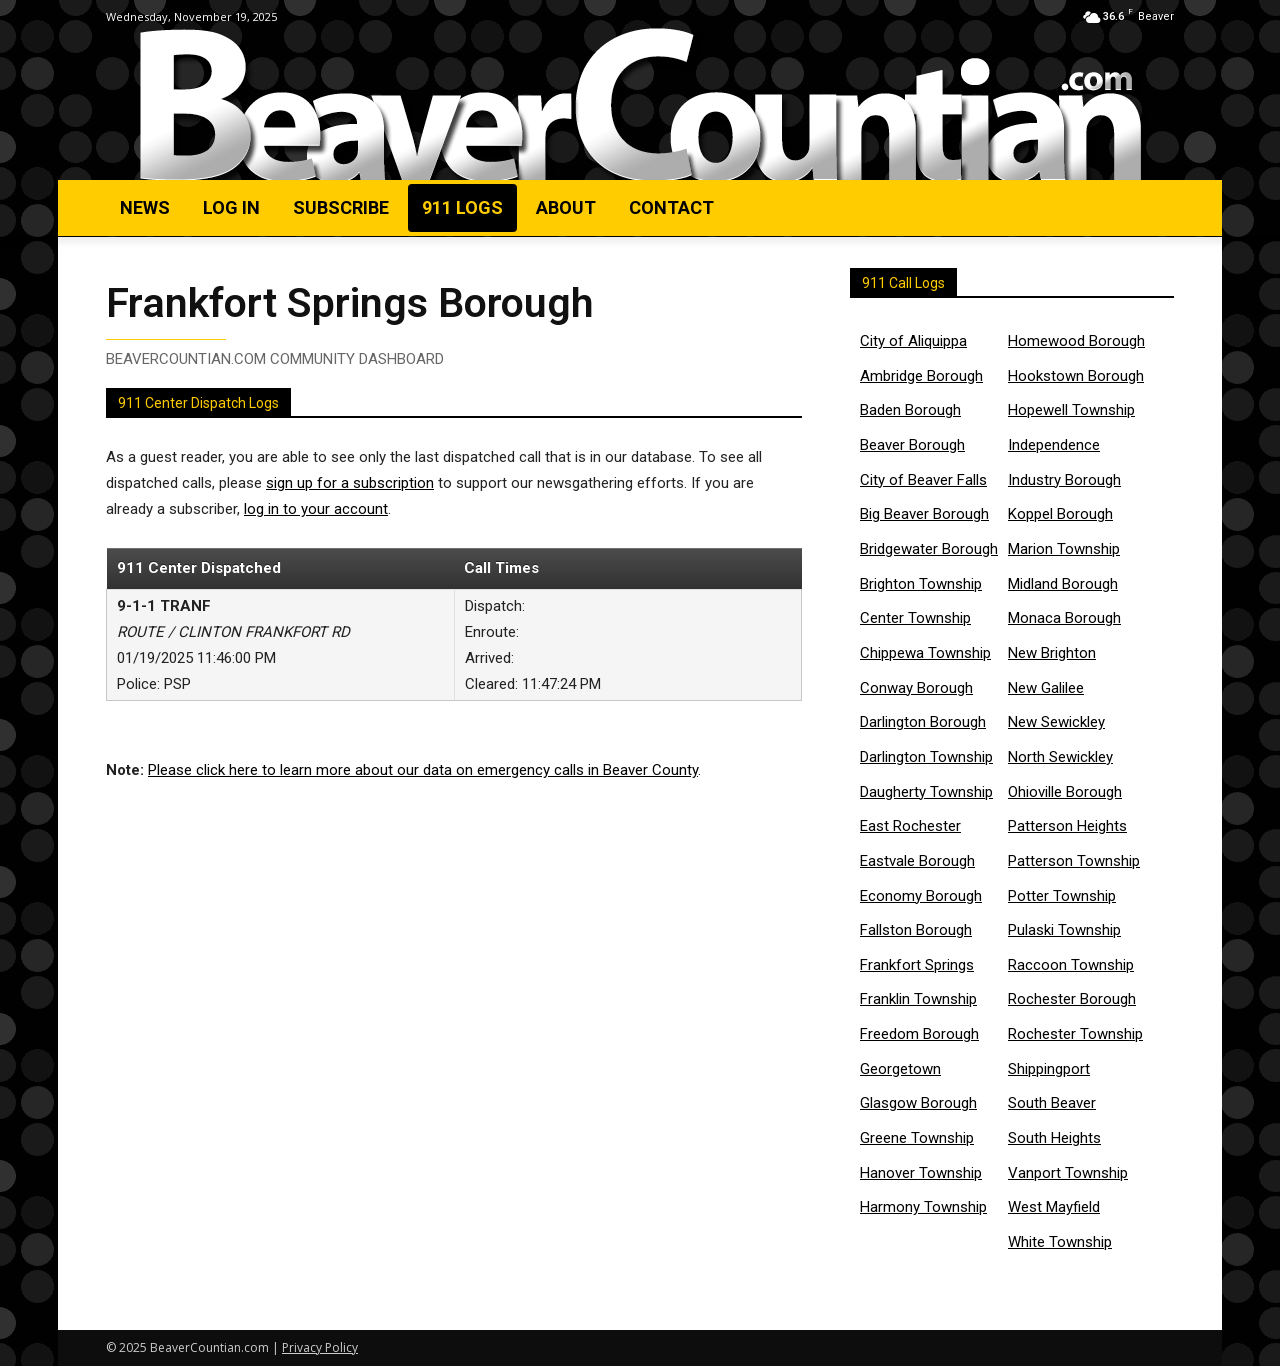 Image resolution: width=1280 pixels, height=1366 pixels. I want to click on Privacy Policy, so click(320, 1347).